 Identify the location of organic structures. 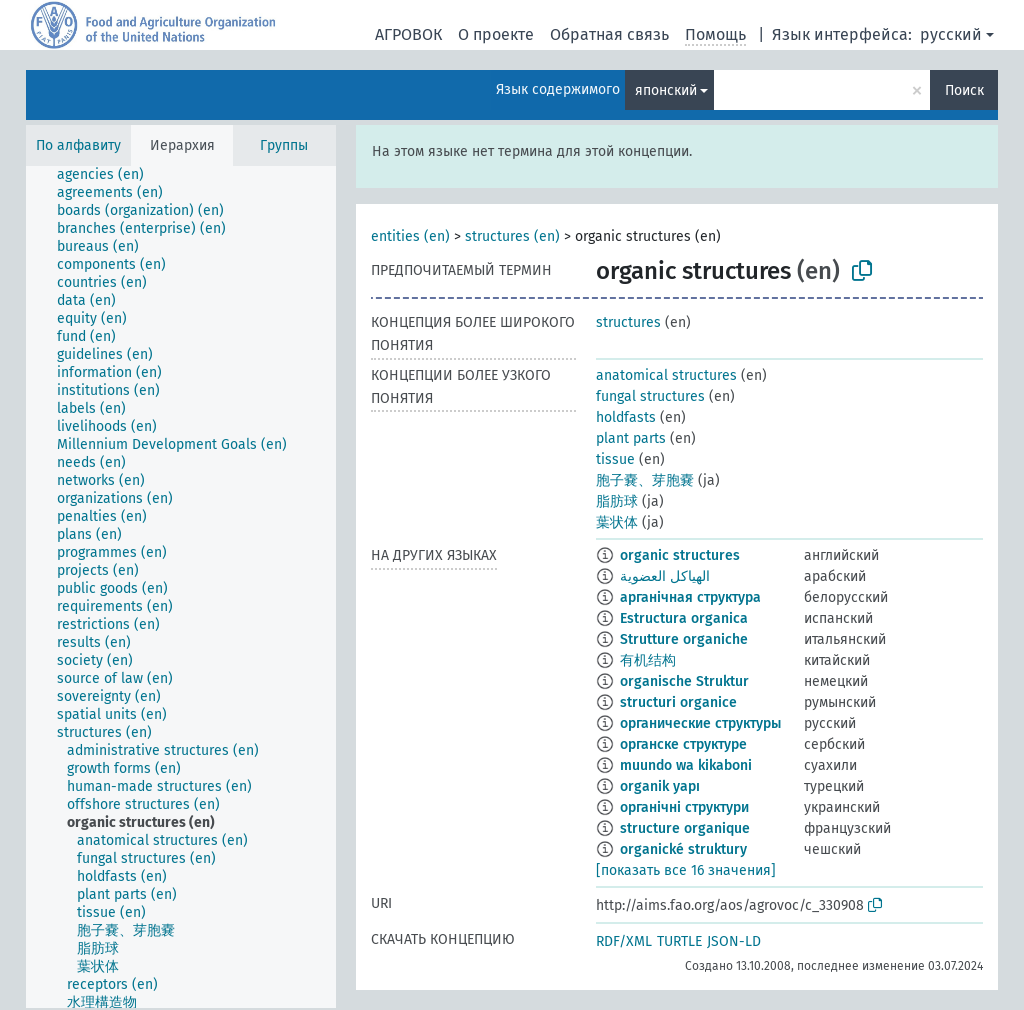
(680, 555).